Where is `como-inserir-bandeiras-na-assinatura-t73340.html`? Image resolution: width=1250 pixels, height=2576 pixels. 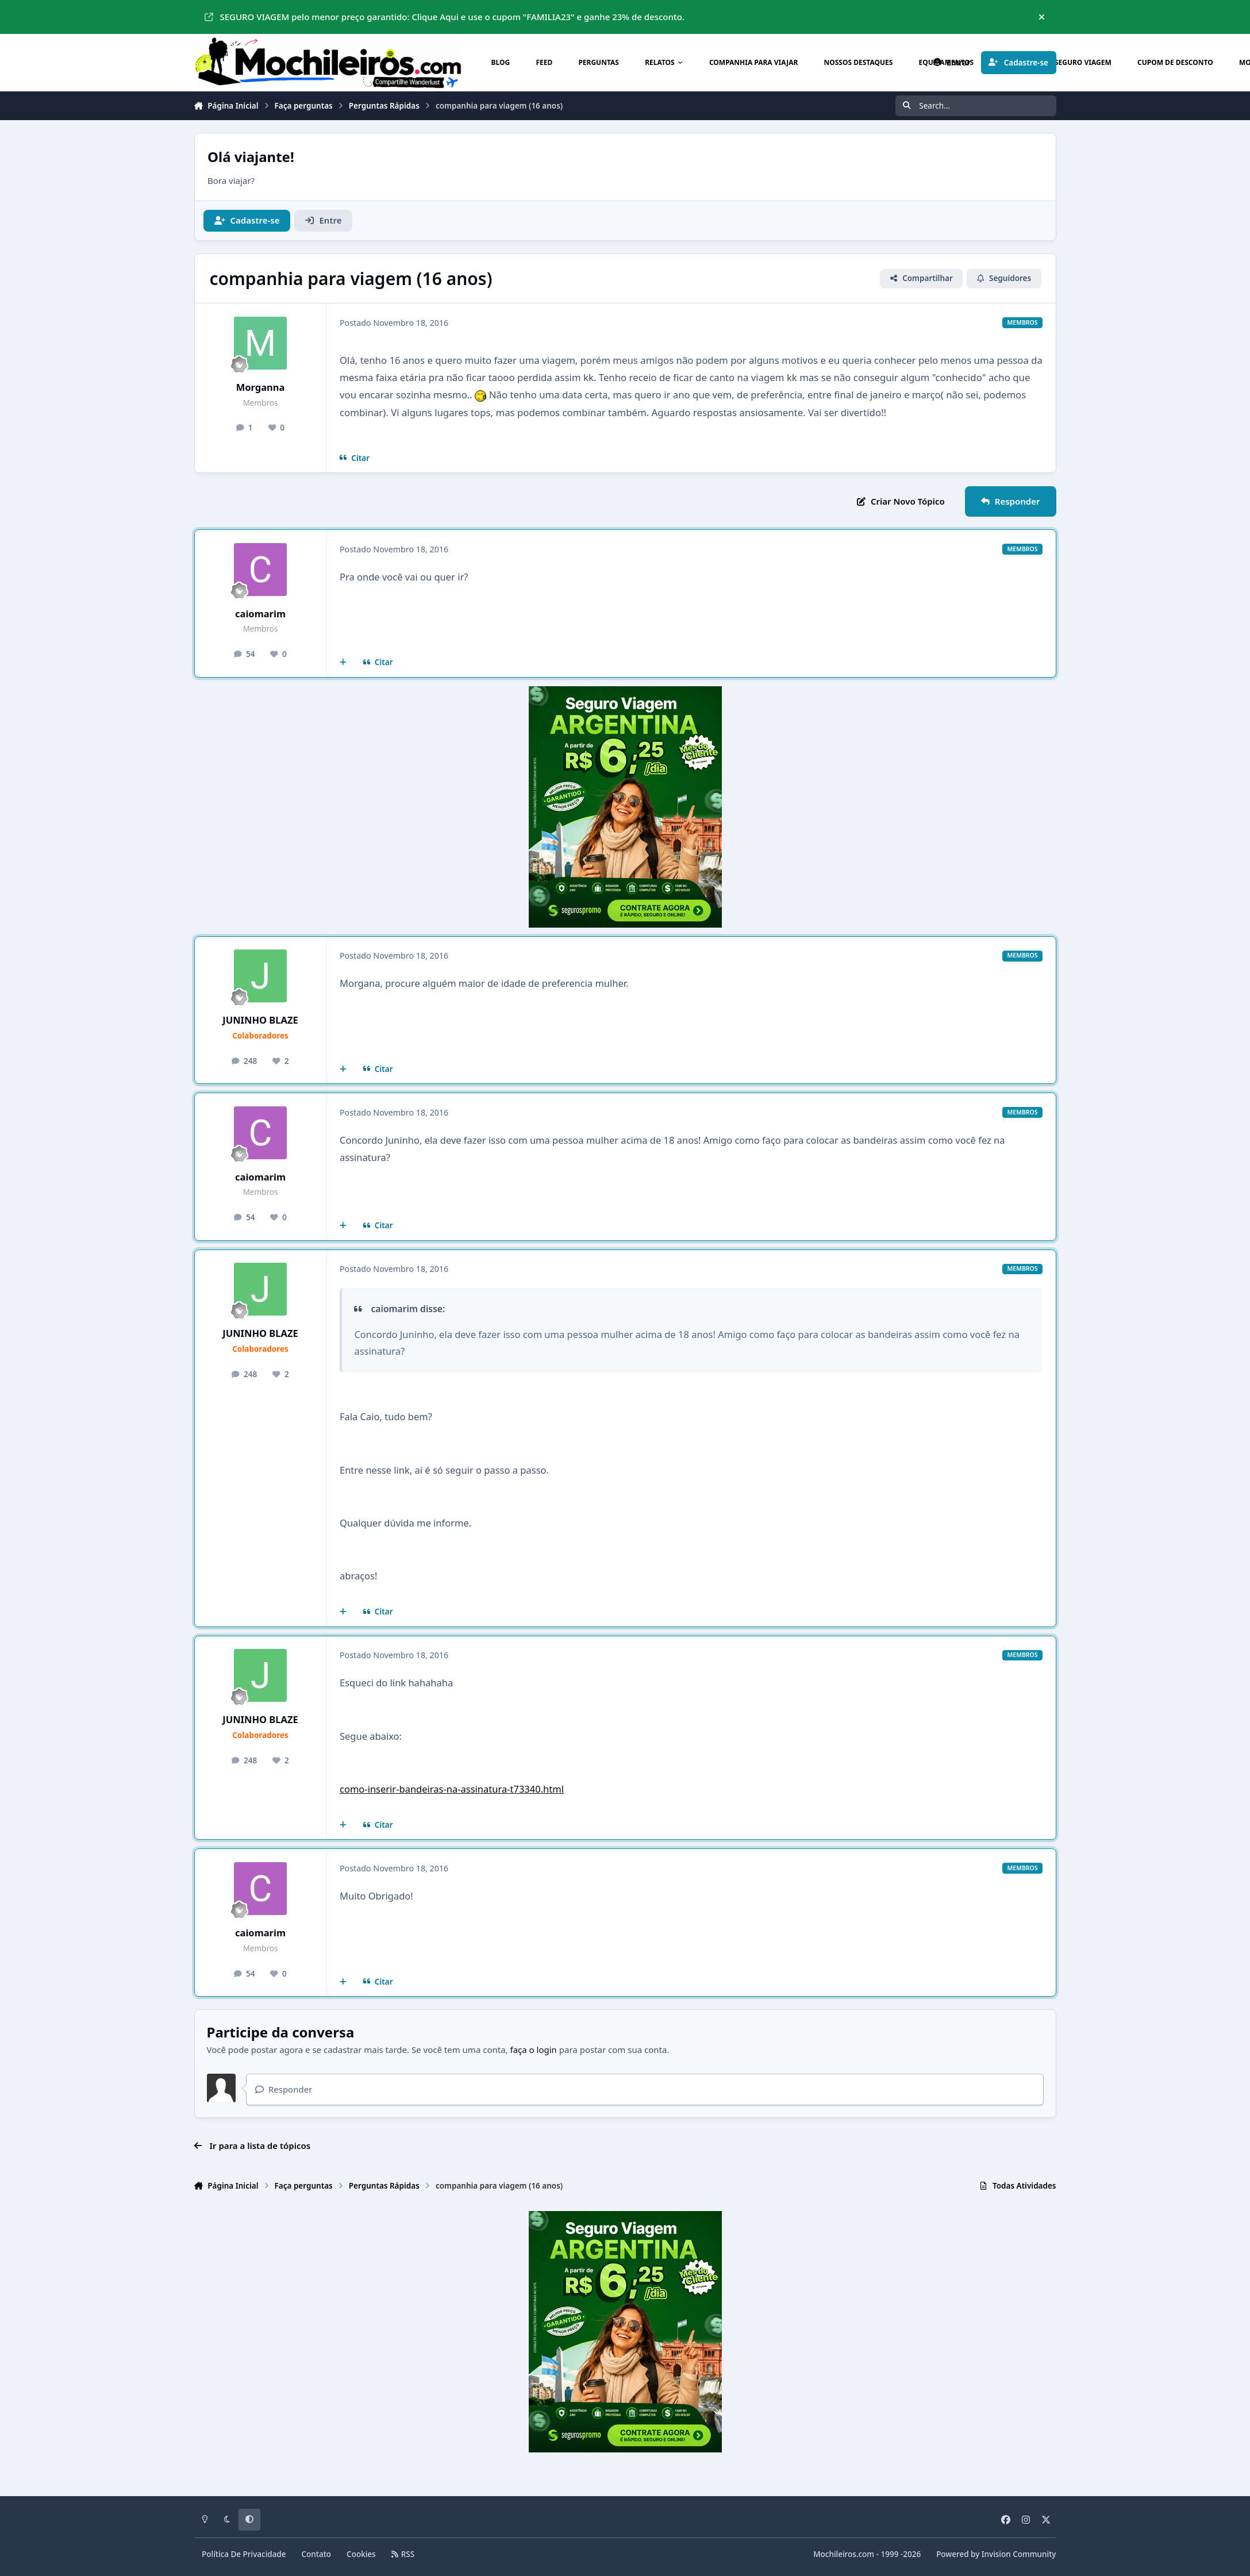
como-inserir-bandeiras-na-assinatura-t73340.html is located at coordinates (452, 1788).